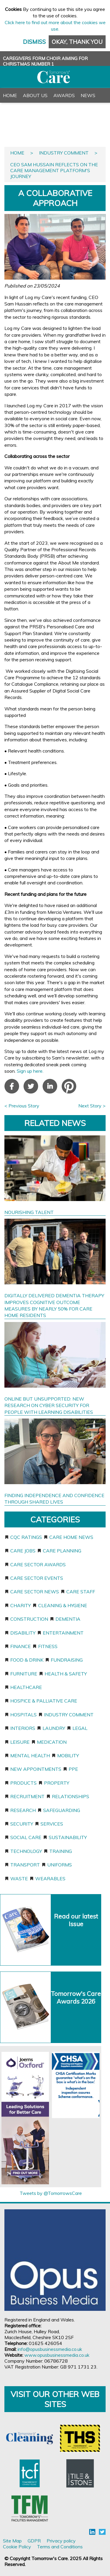 This screenshot has width=110, height=2576. What do you see at coordinates (34, 41) in the screenshot?
I see `Dismiss` at bounding box center [34, 41].